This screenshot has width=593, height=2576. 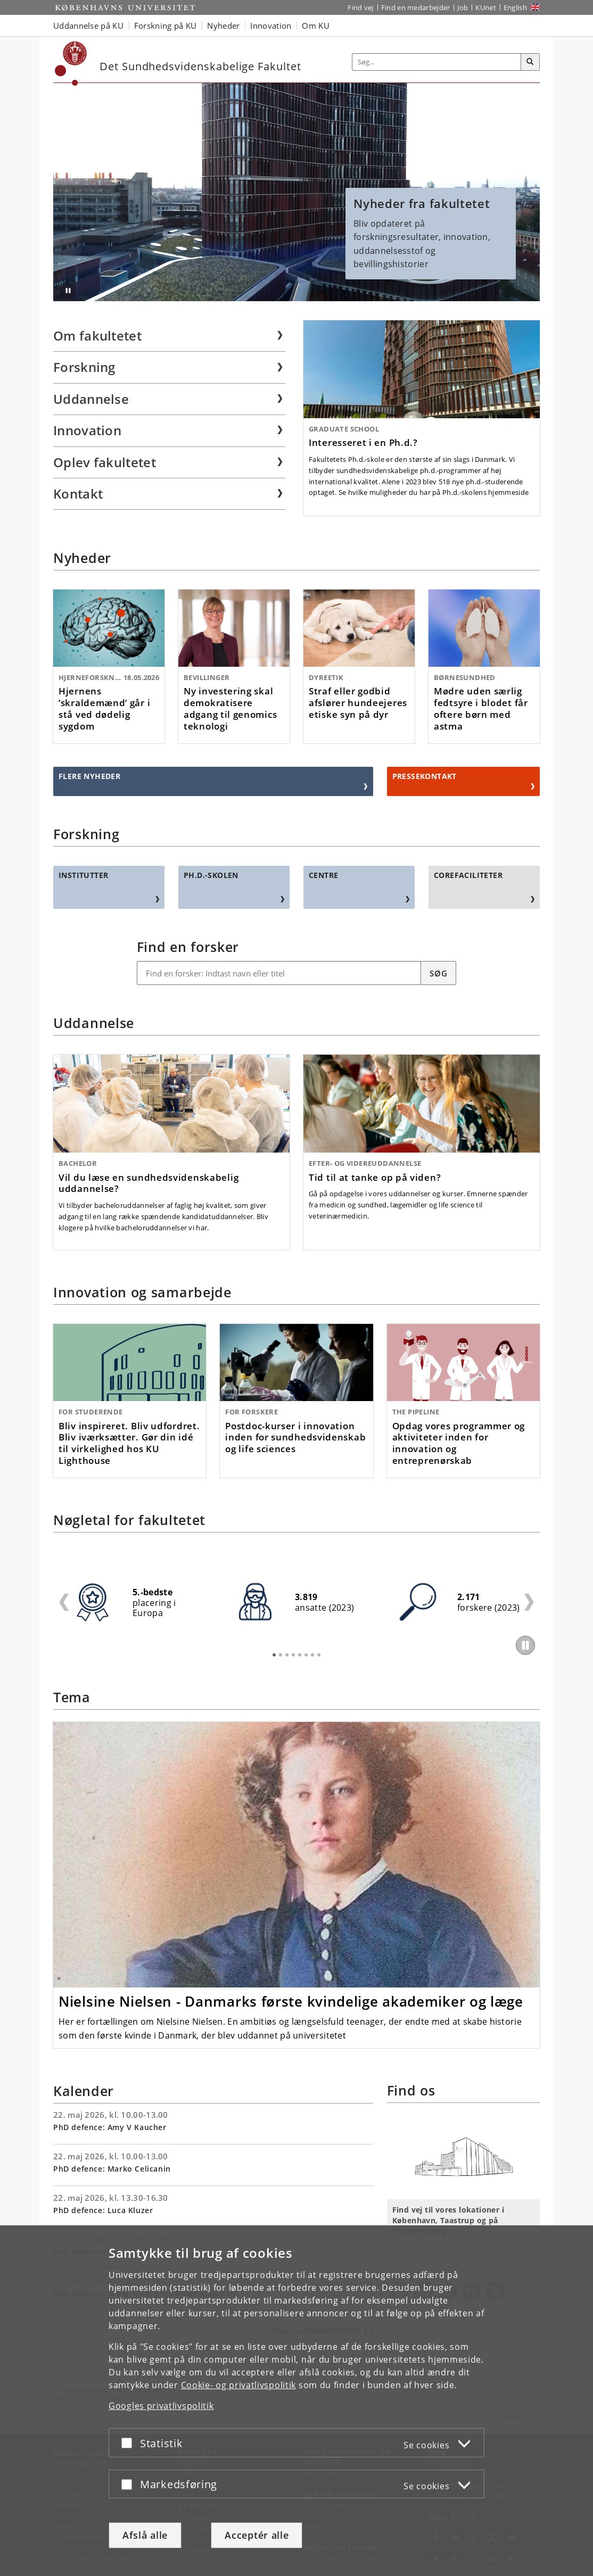 I want to click on Find en medarbejder [Find en medarbejder på KU], so click(x=415, y=7).